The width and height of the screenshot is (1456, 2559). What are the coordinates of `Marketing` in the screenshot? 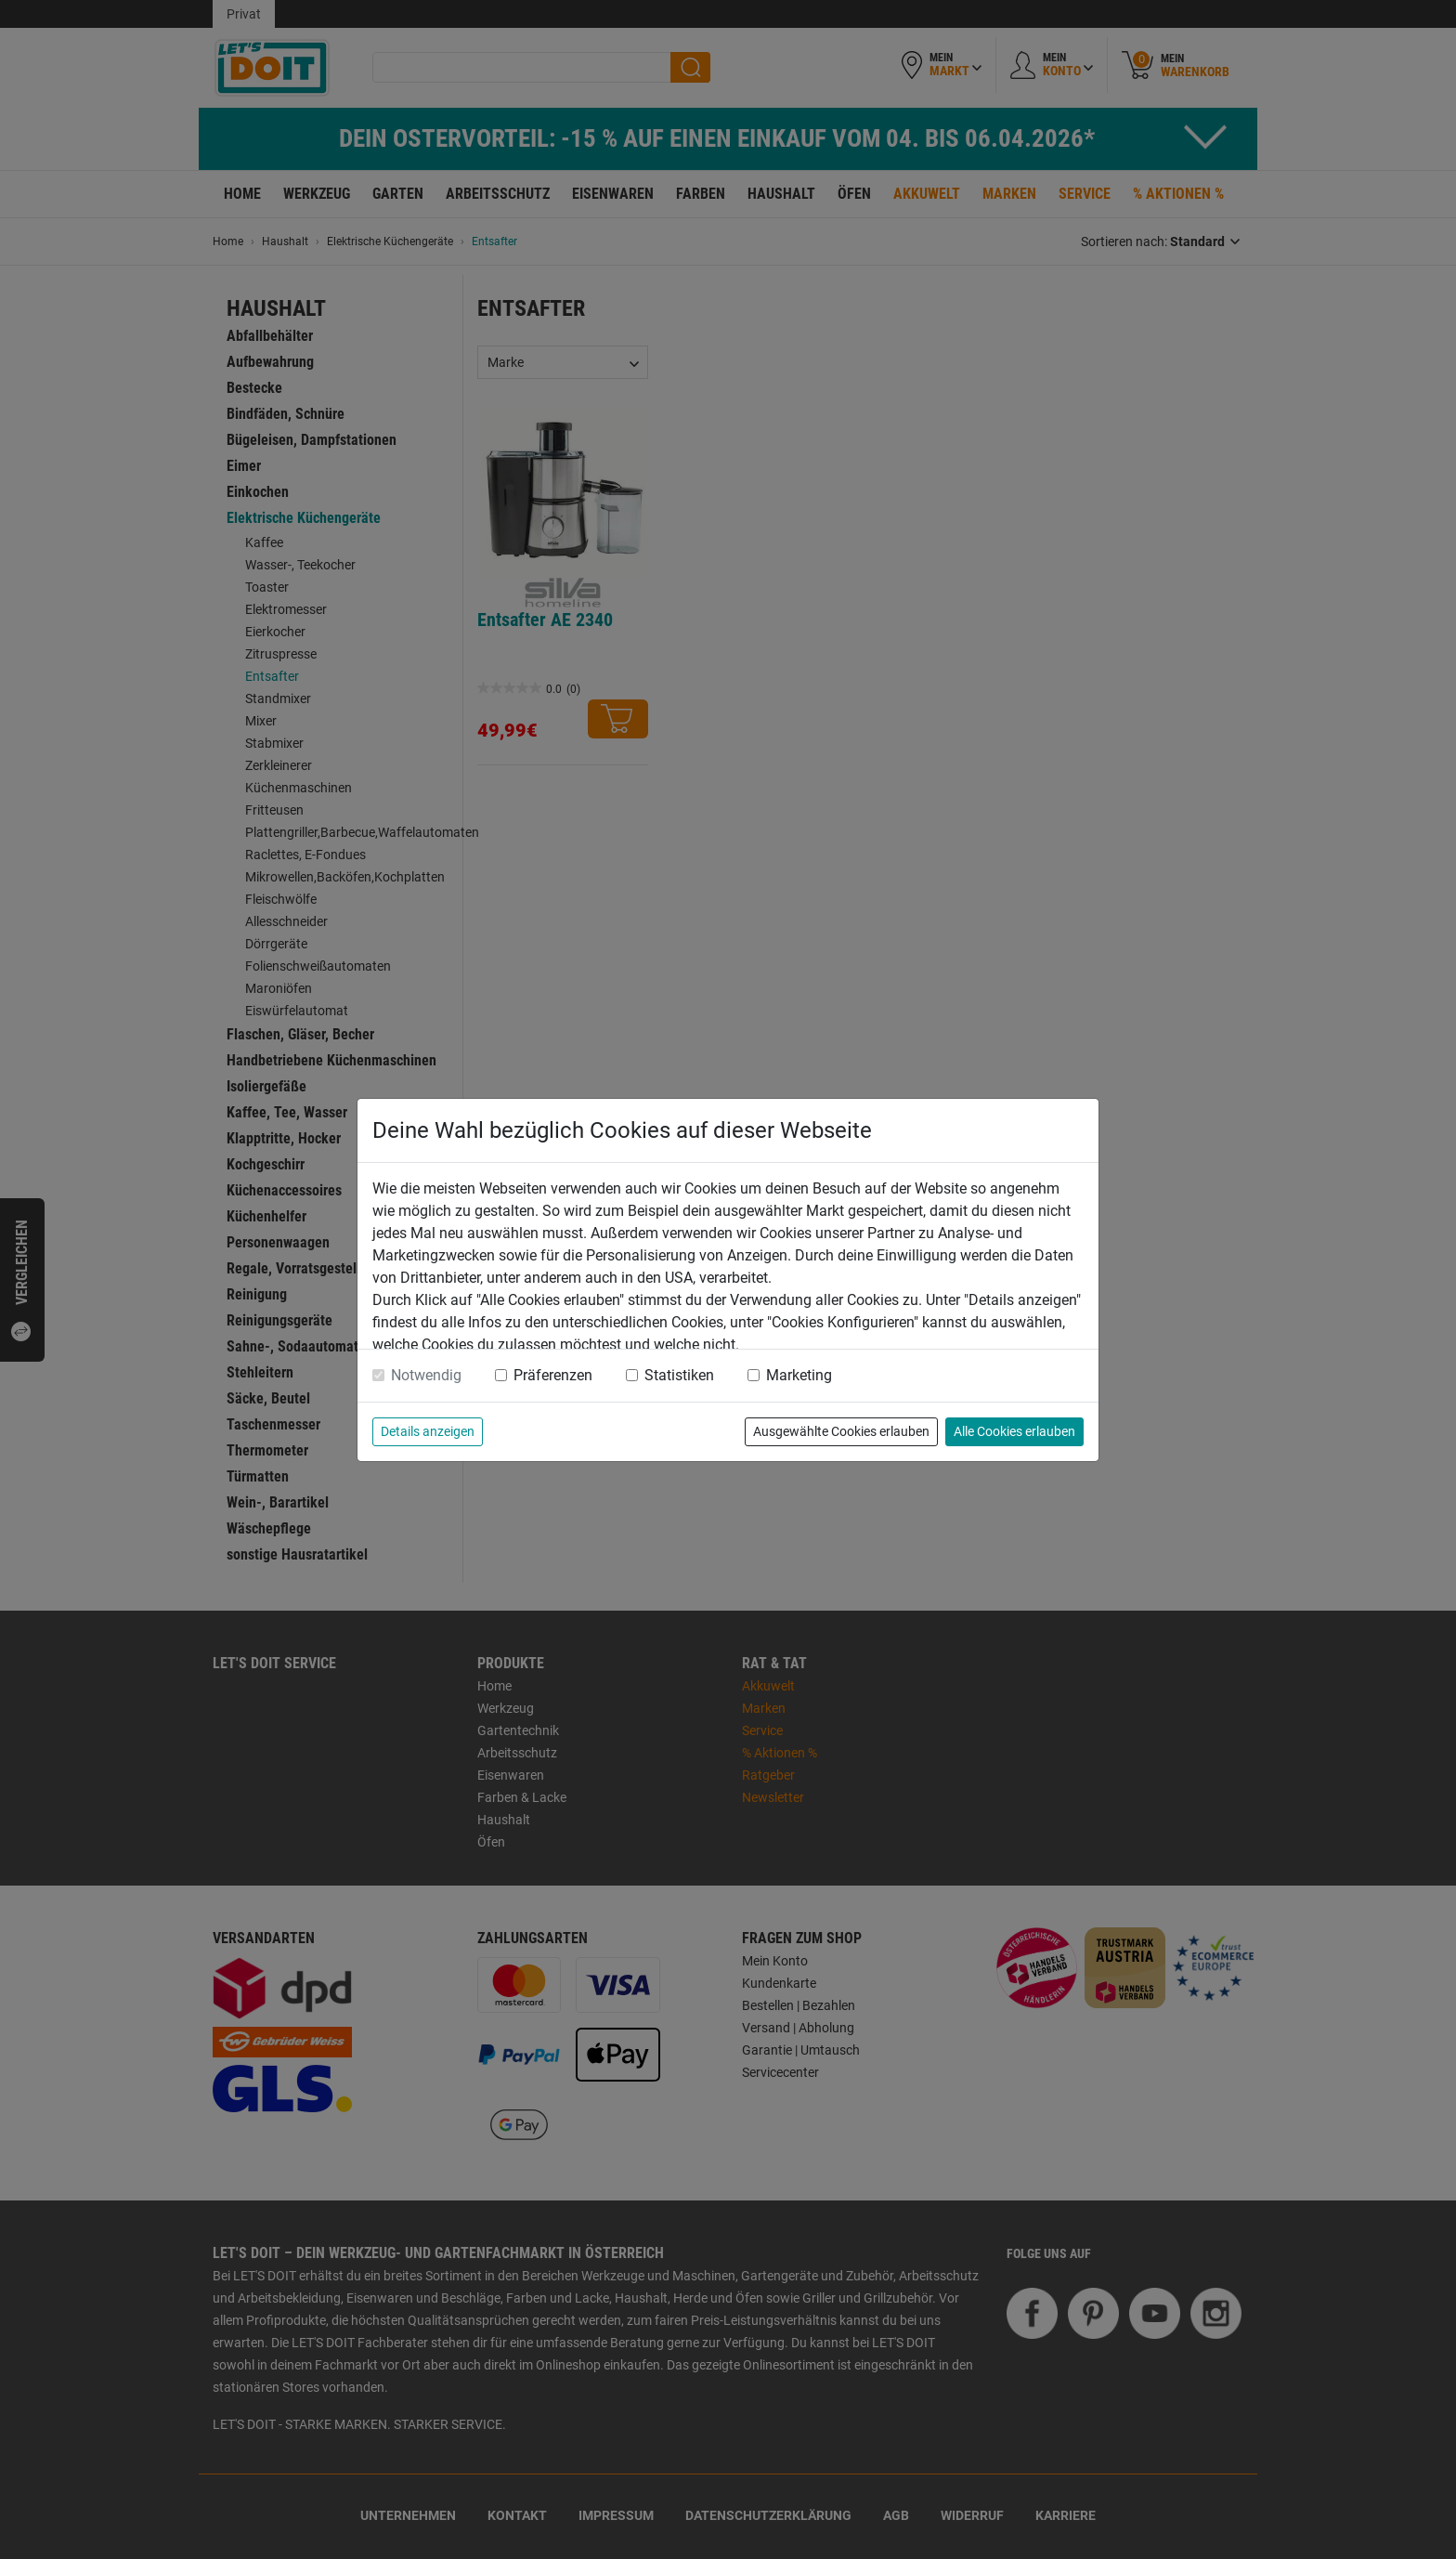 It's located at (799, 1375).